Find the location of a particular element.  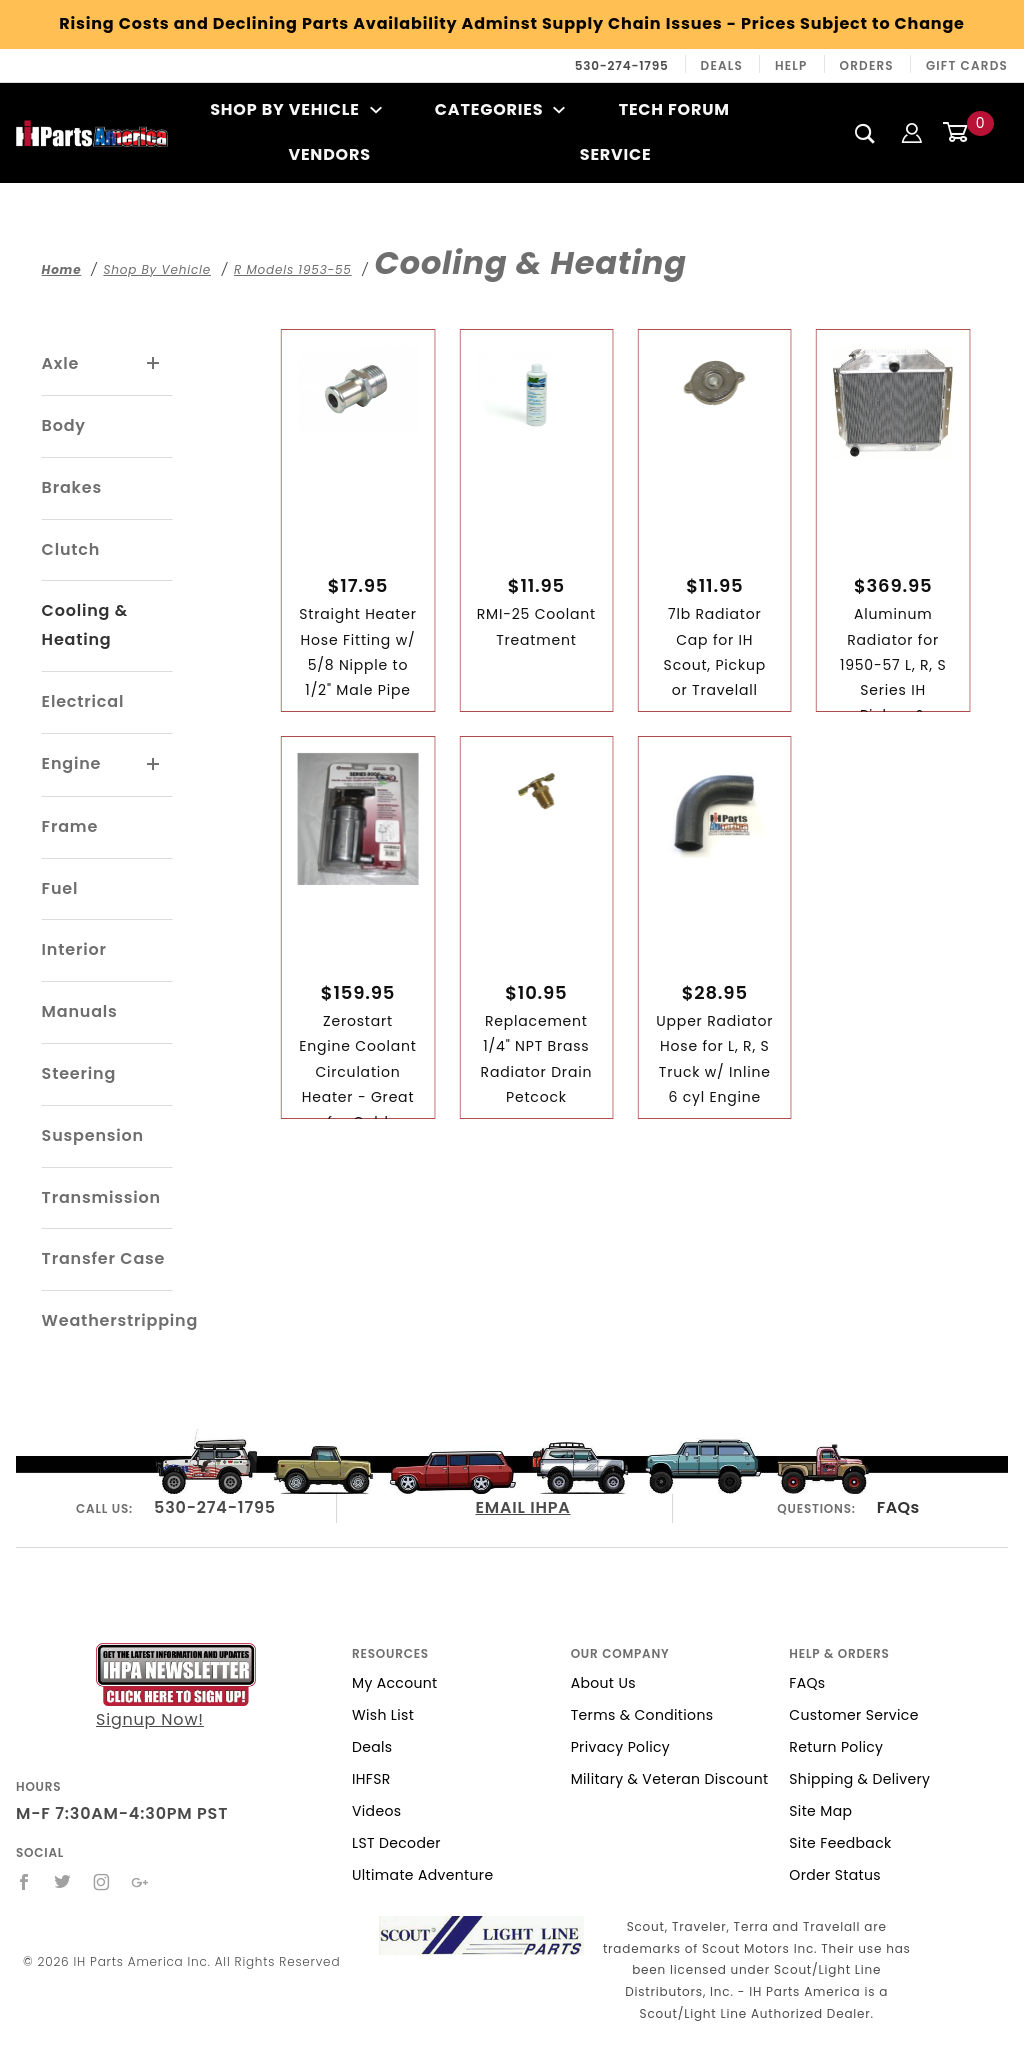

Steering is located at coordinates (79, 1073).